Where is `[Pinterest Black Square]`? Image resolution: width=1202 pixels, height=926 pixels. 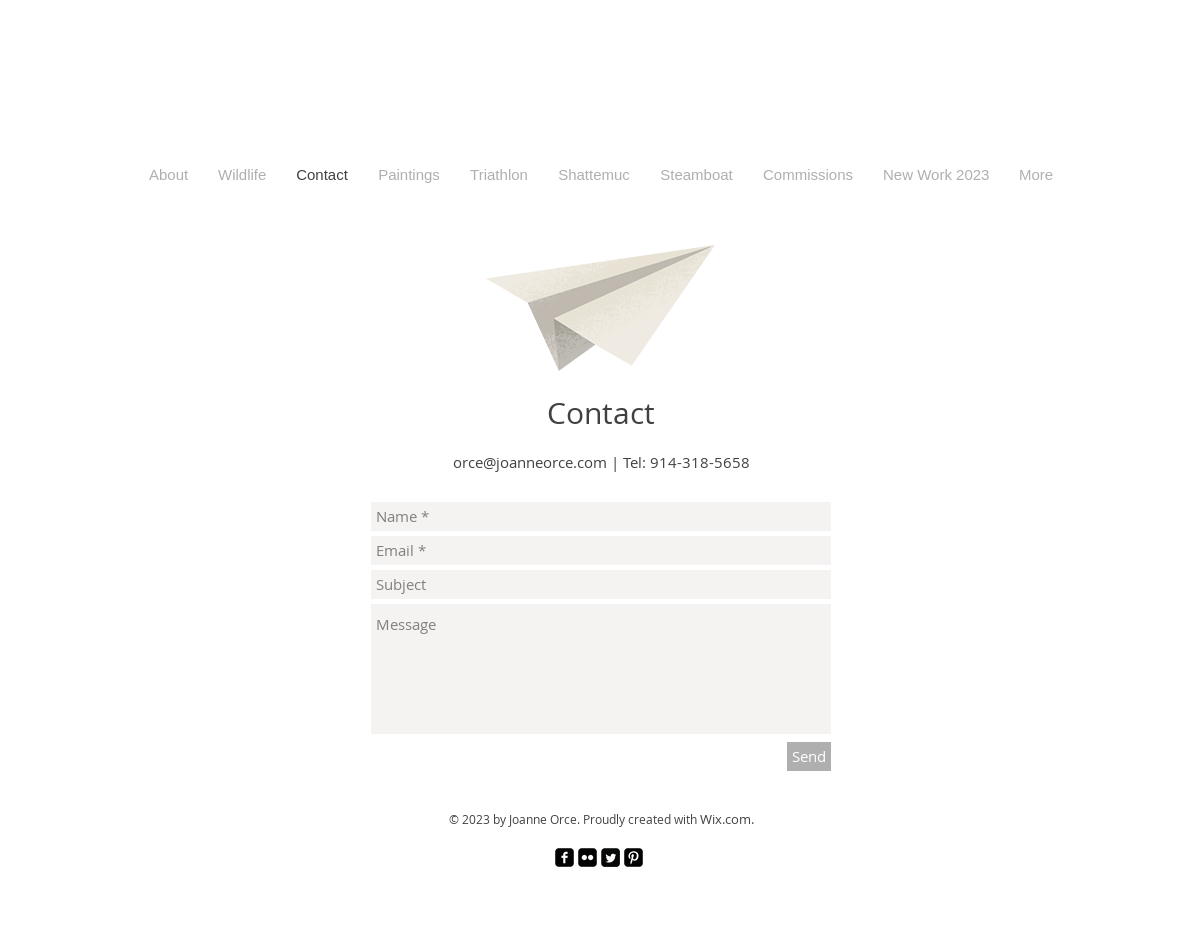 [Pinterest Black Square] is located at coordinates (633, 857).